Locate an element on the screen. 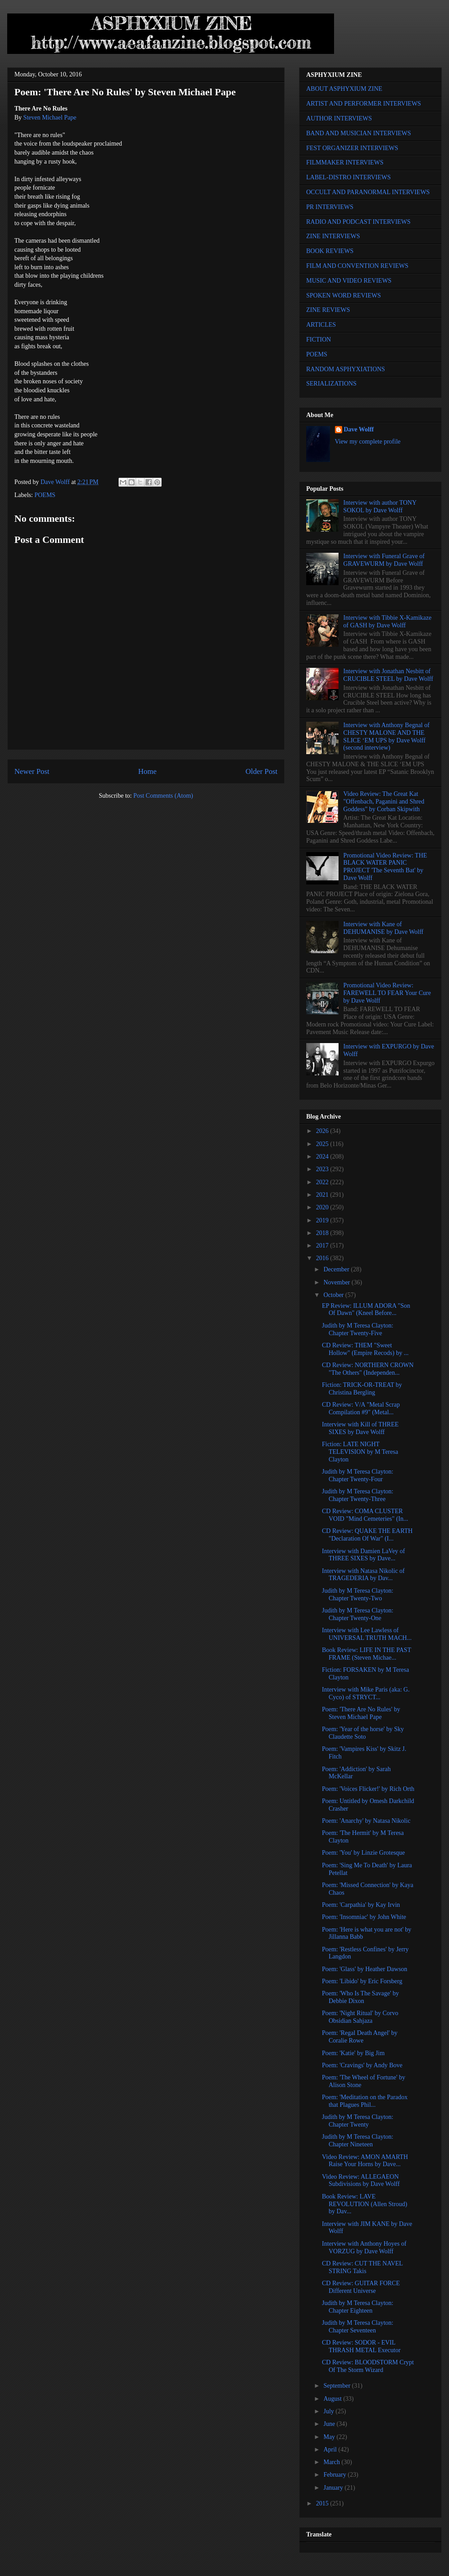  October is located at coordinates (334, 1295).